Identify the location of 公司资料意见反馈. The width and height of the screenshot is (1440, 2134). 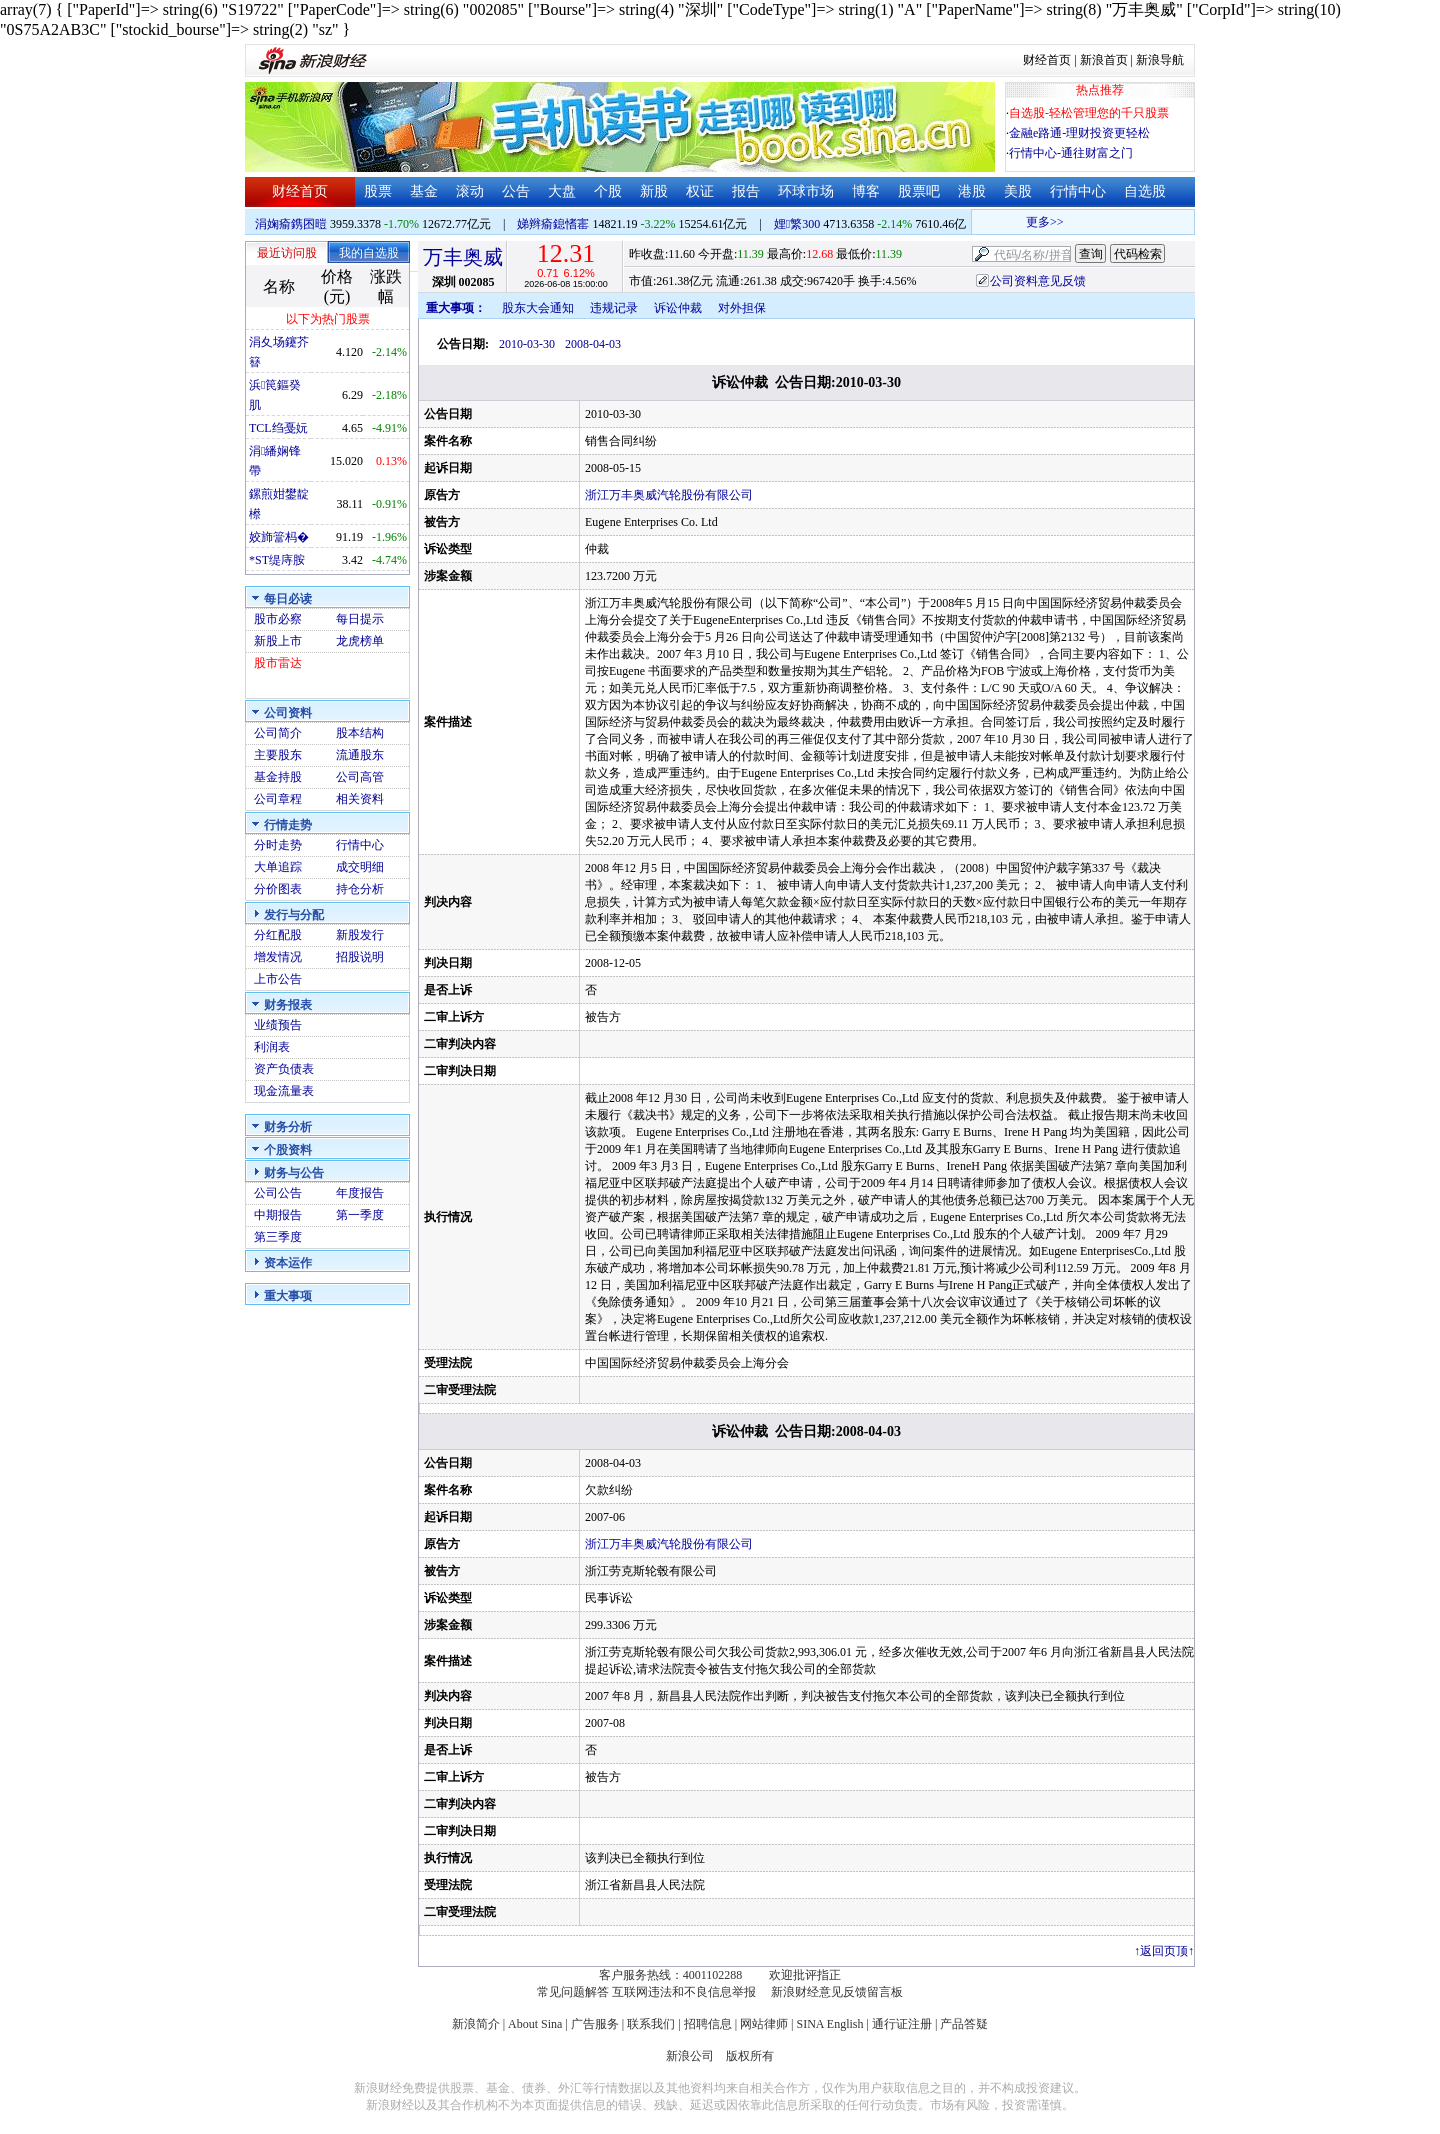
(1038, 281).